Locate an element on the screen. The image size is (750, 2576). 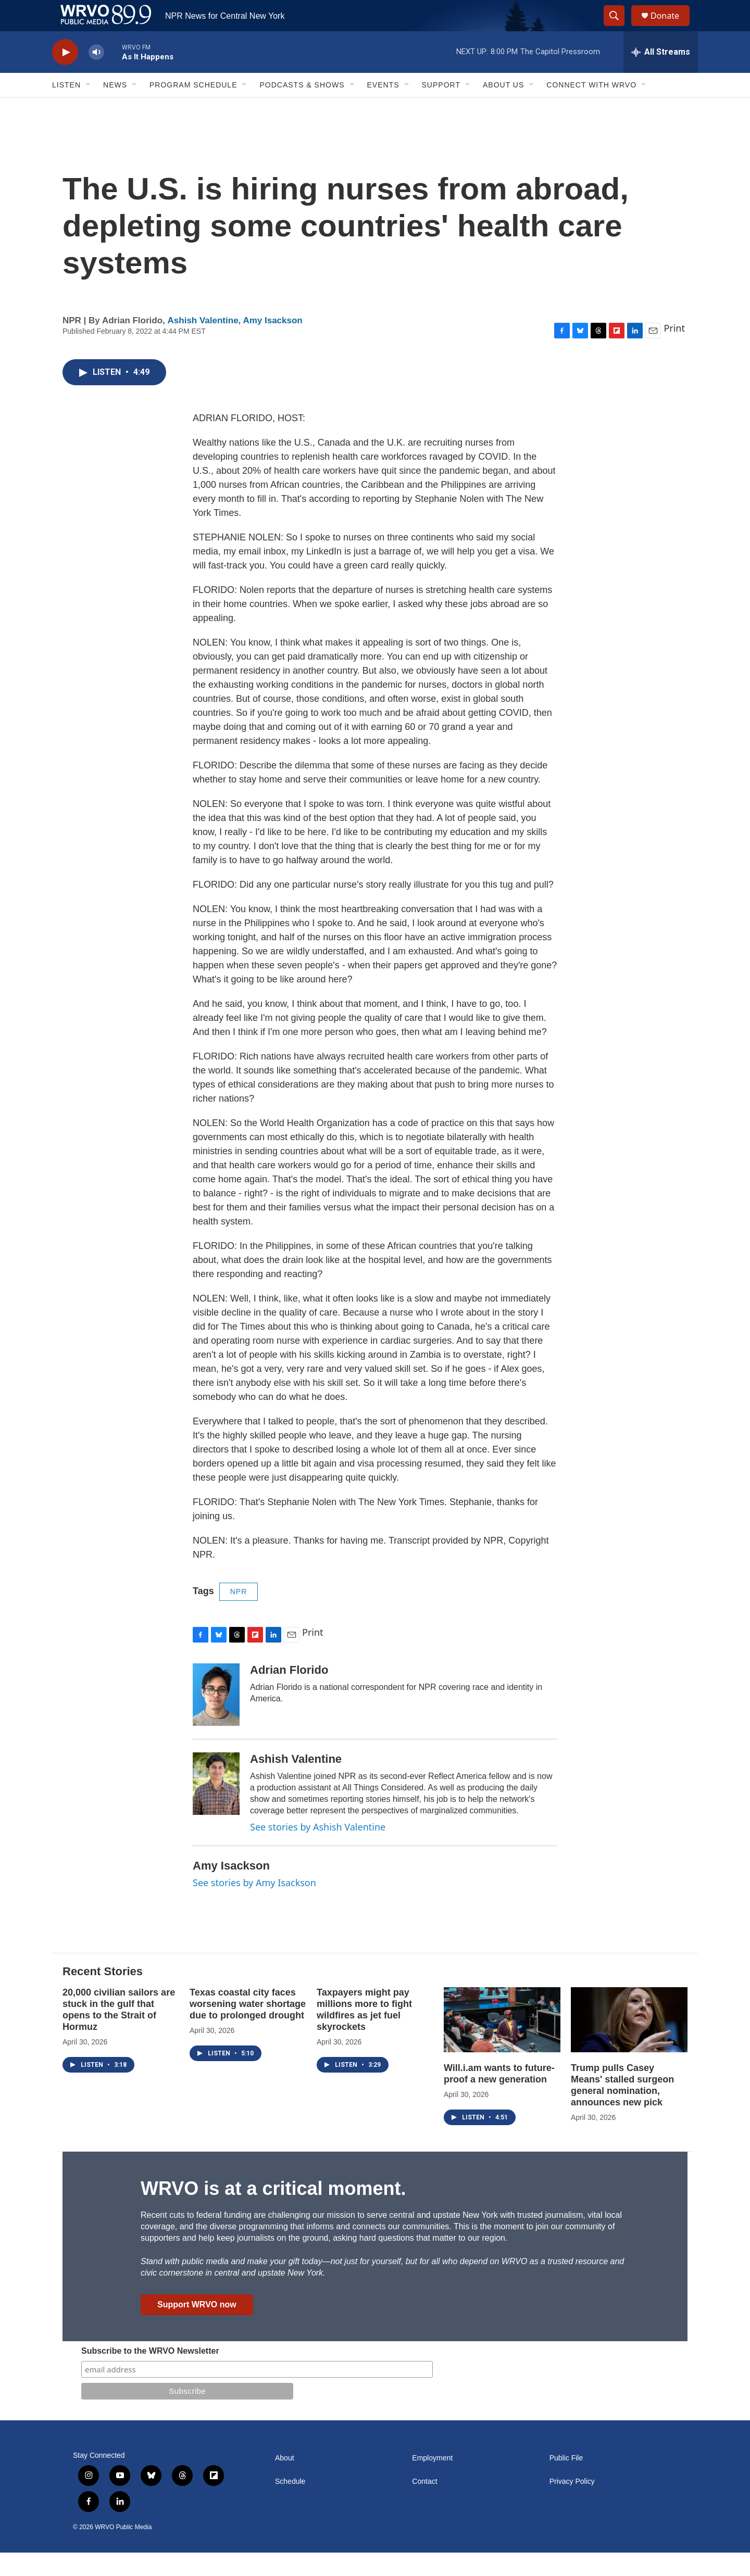
About Us is located at coordinates (503, 108).